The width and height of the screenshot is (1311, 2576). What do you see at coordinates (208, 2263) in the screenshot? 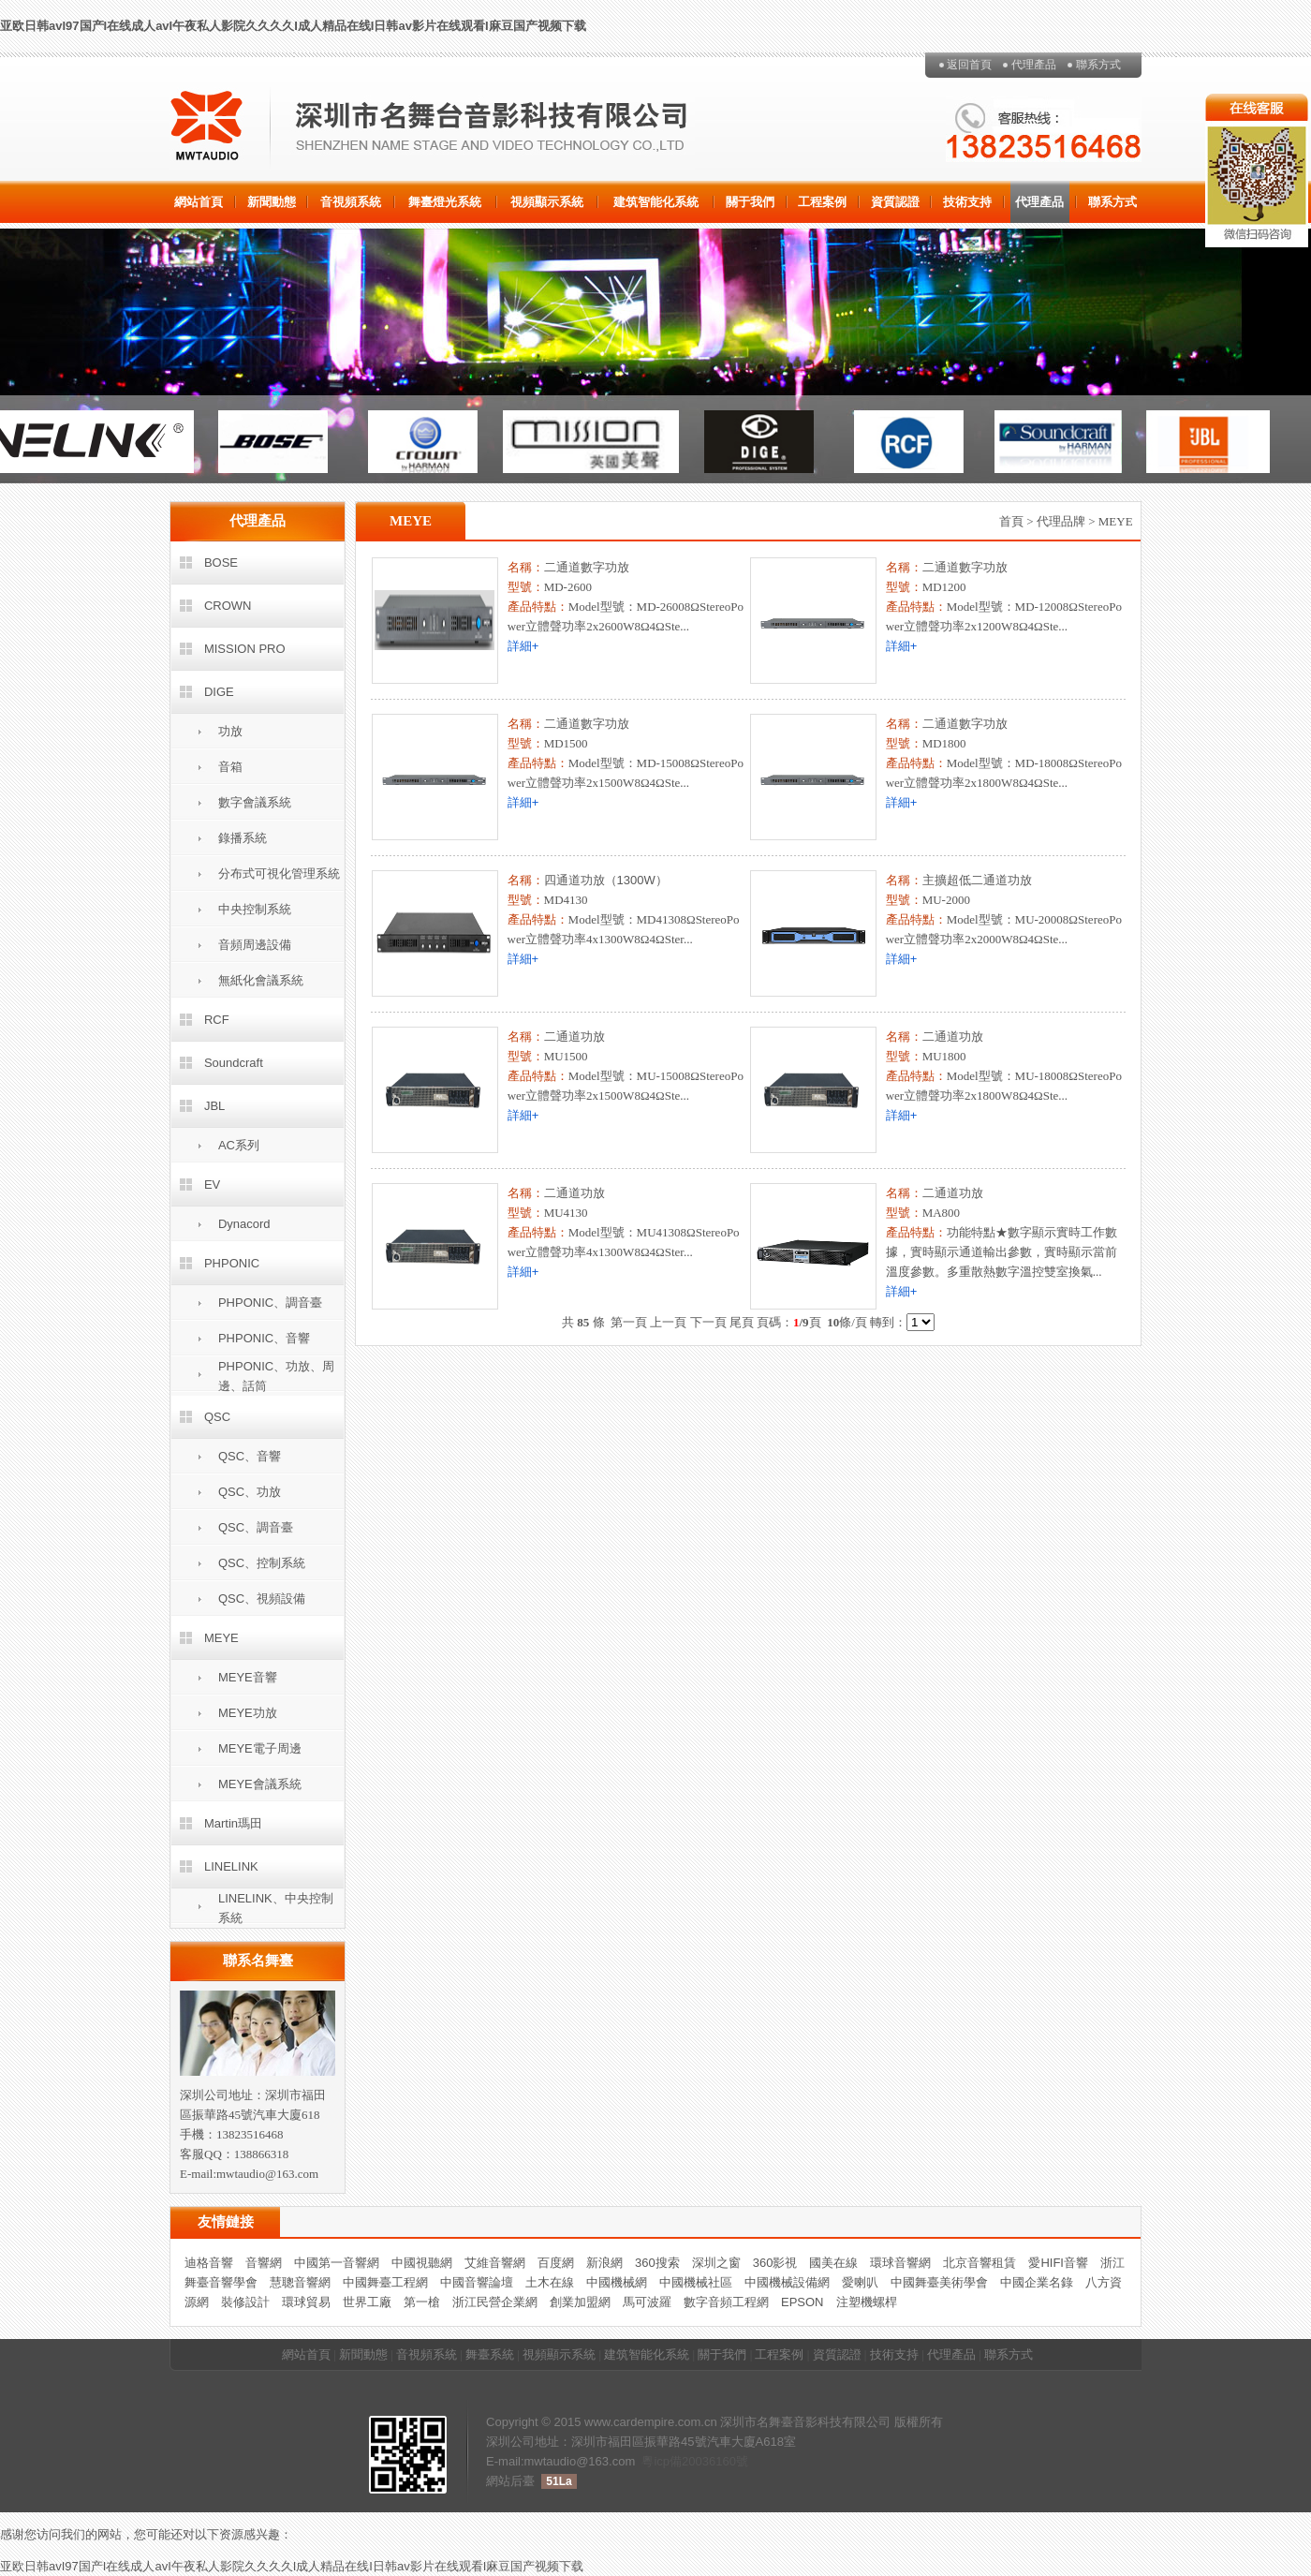
I see `迪格音響` at bounding box center [208, 2263].